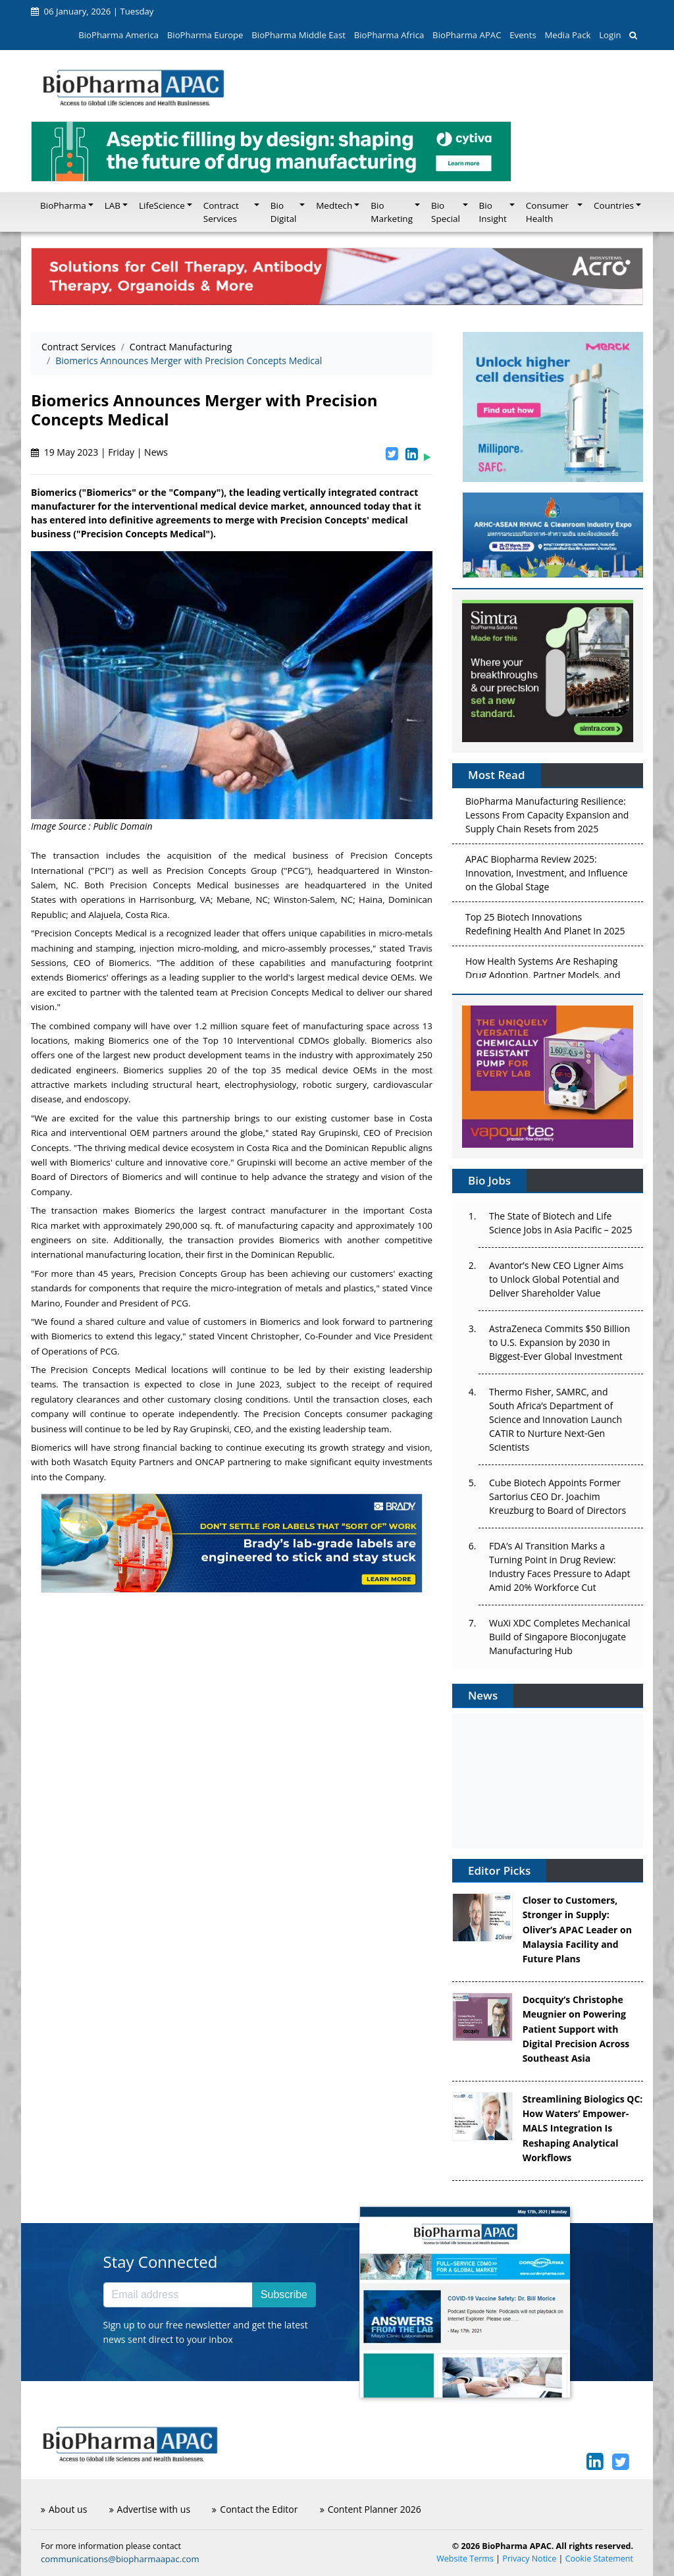 The image size is (674, 2576). I want to click on Contract Services, so click(78, 346).